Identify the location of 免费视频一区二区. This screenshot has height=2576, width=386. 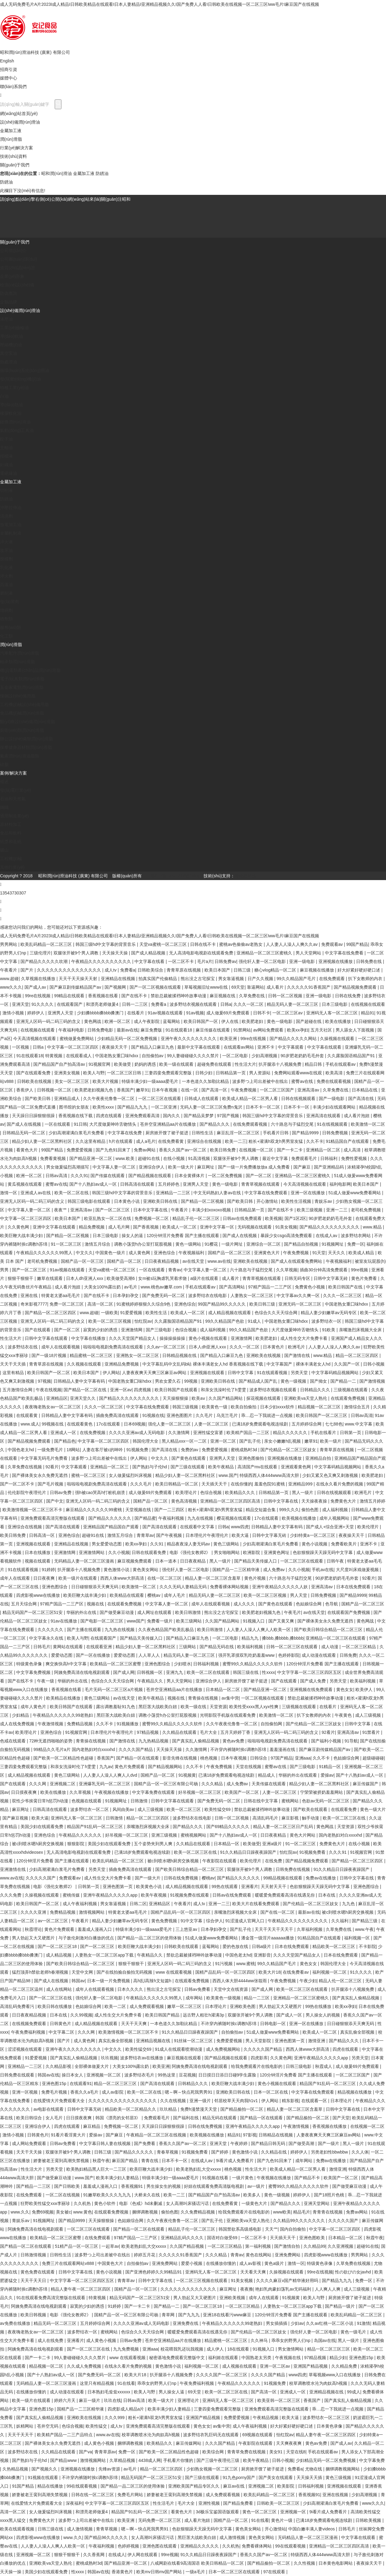
(152, 1218).